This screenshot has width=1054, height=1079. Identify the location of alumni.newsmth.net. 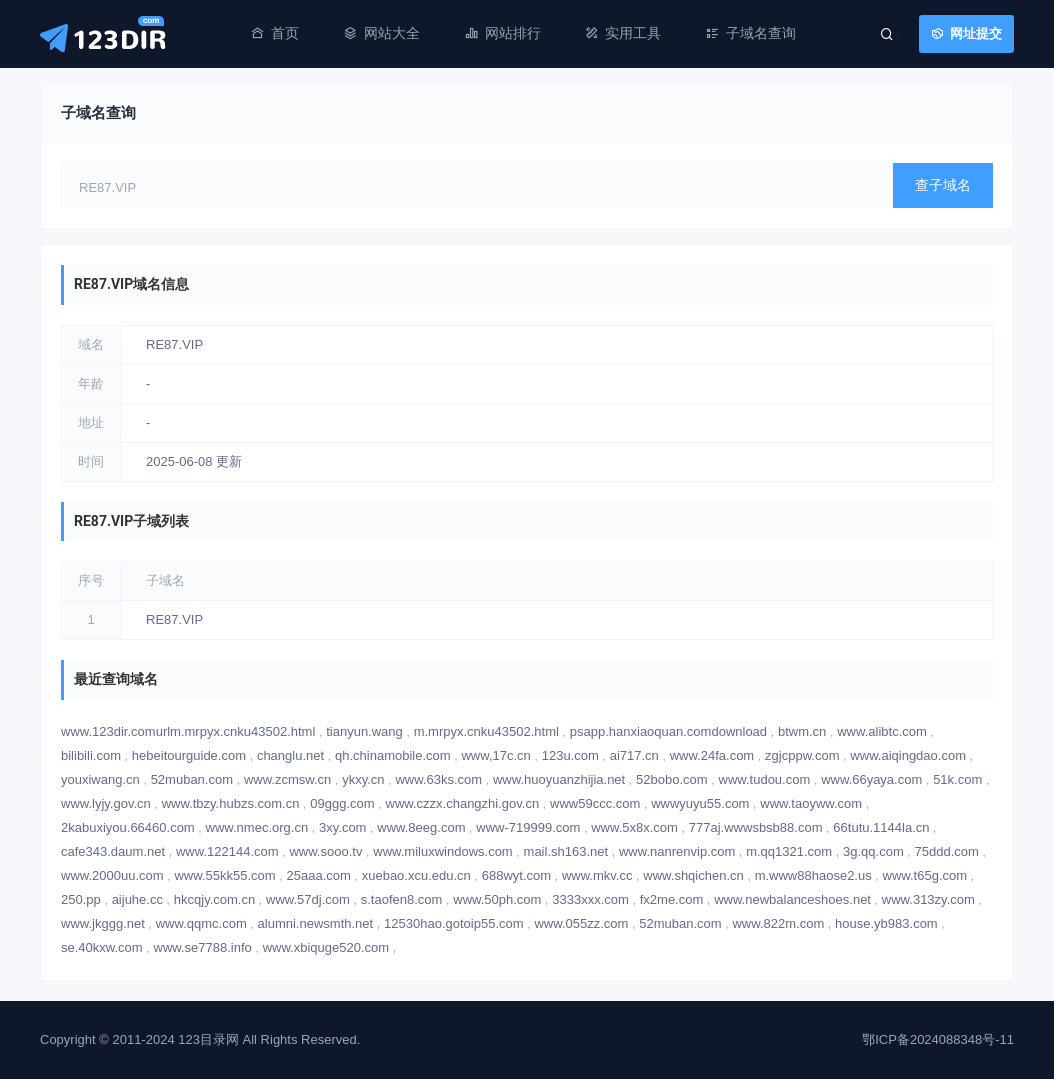
(316, 923).